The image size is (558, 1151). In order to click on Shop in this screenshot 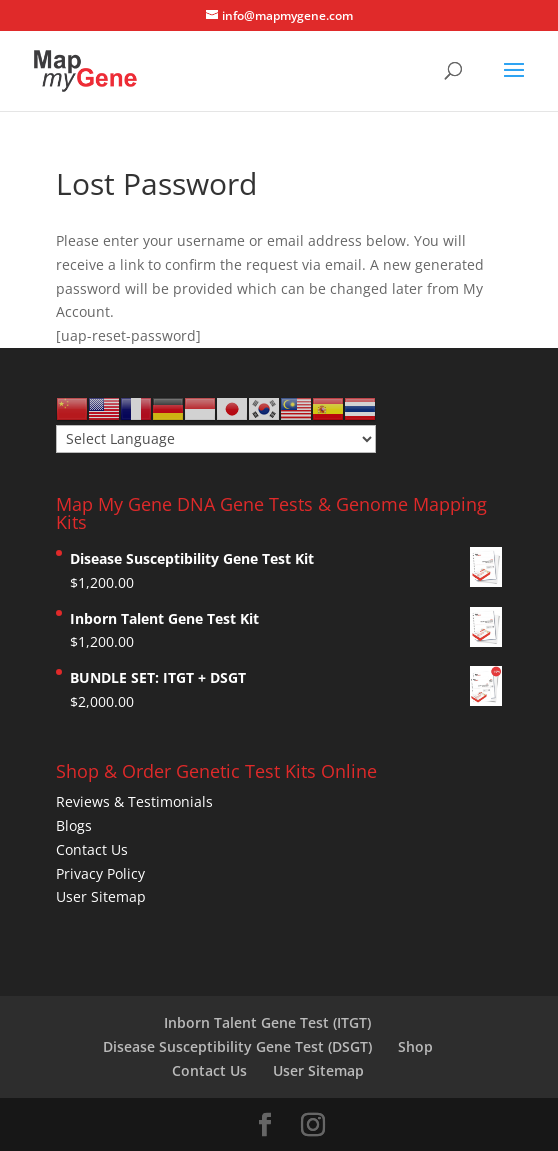, I will do `click(415, 1046)`.